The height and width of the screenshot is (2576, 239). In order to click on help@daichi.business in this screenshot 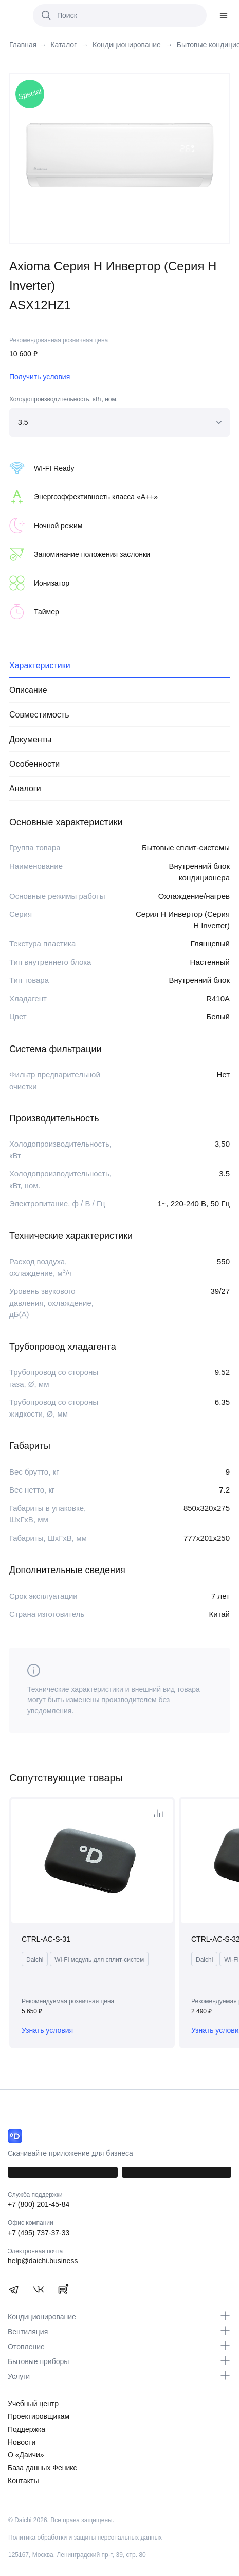, I will do `click(43, 2261)`.